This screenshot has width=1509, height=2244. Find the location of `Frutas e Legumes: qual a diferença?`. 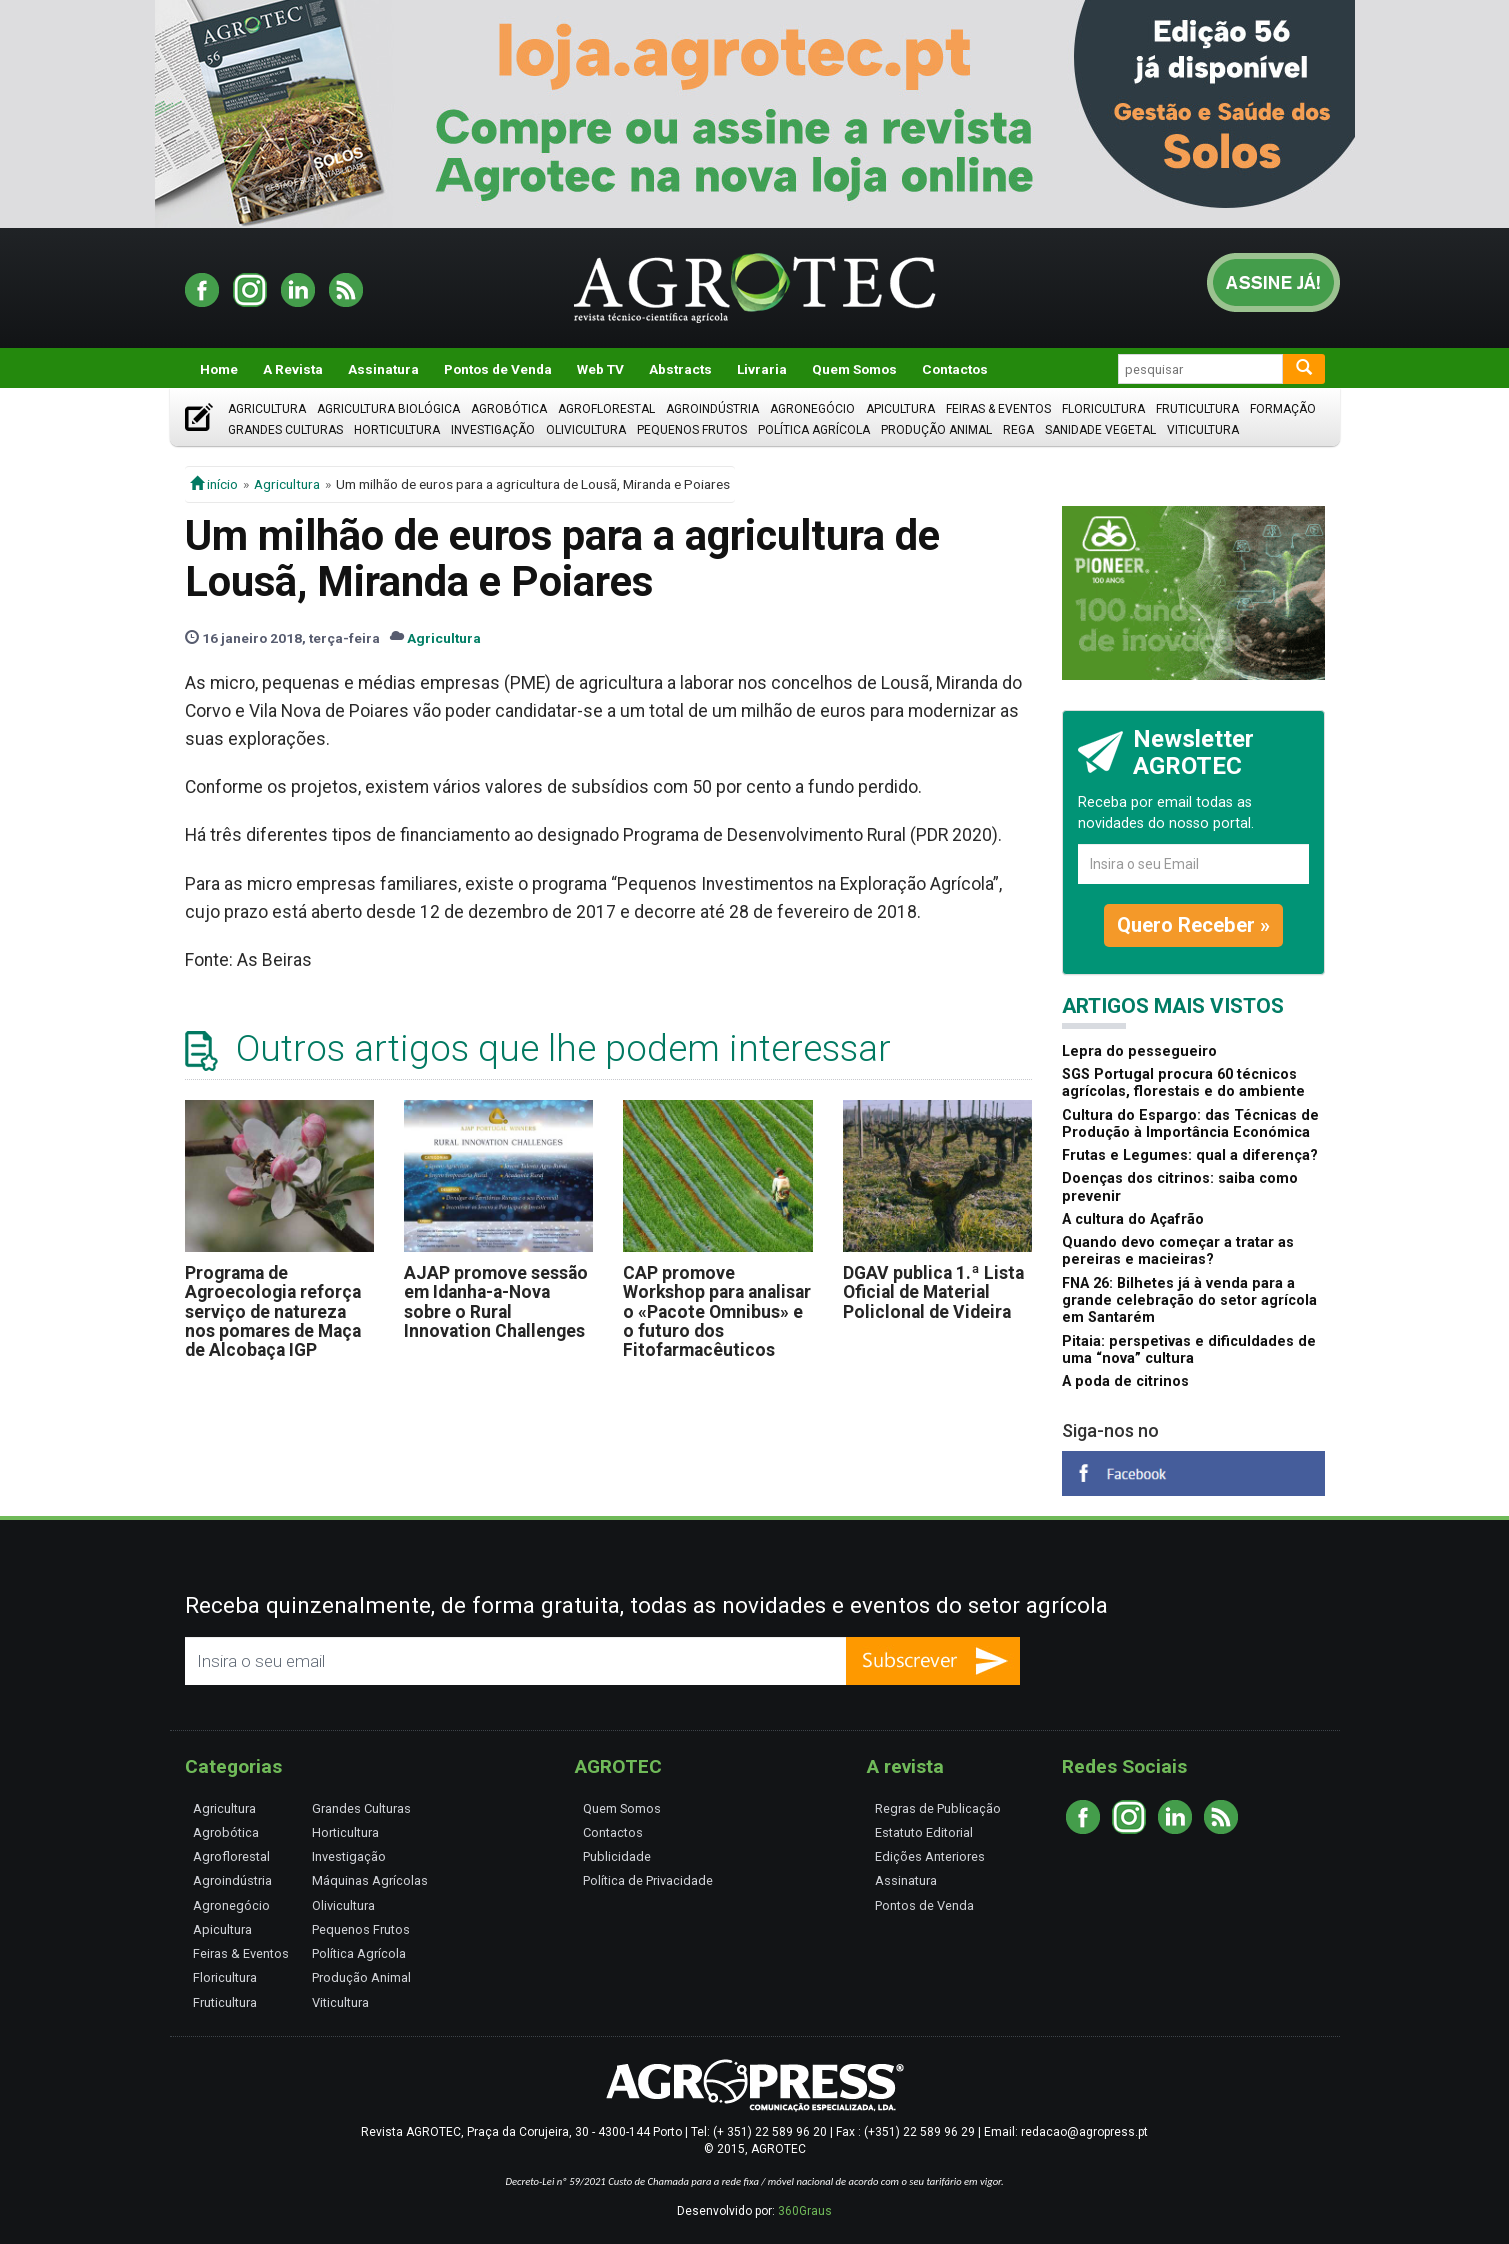

Frutas e Legumes: qual a diferença? is located at coordinates (1190, 1155).